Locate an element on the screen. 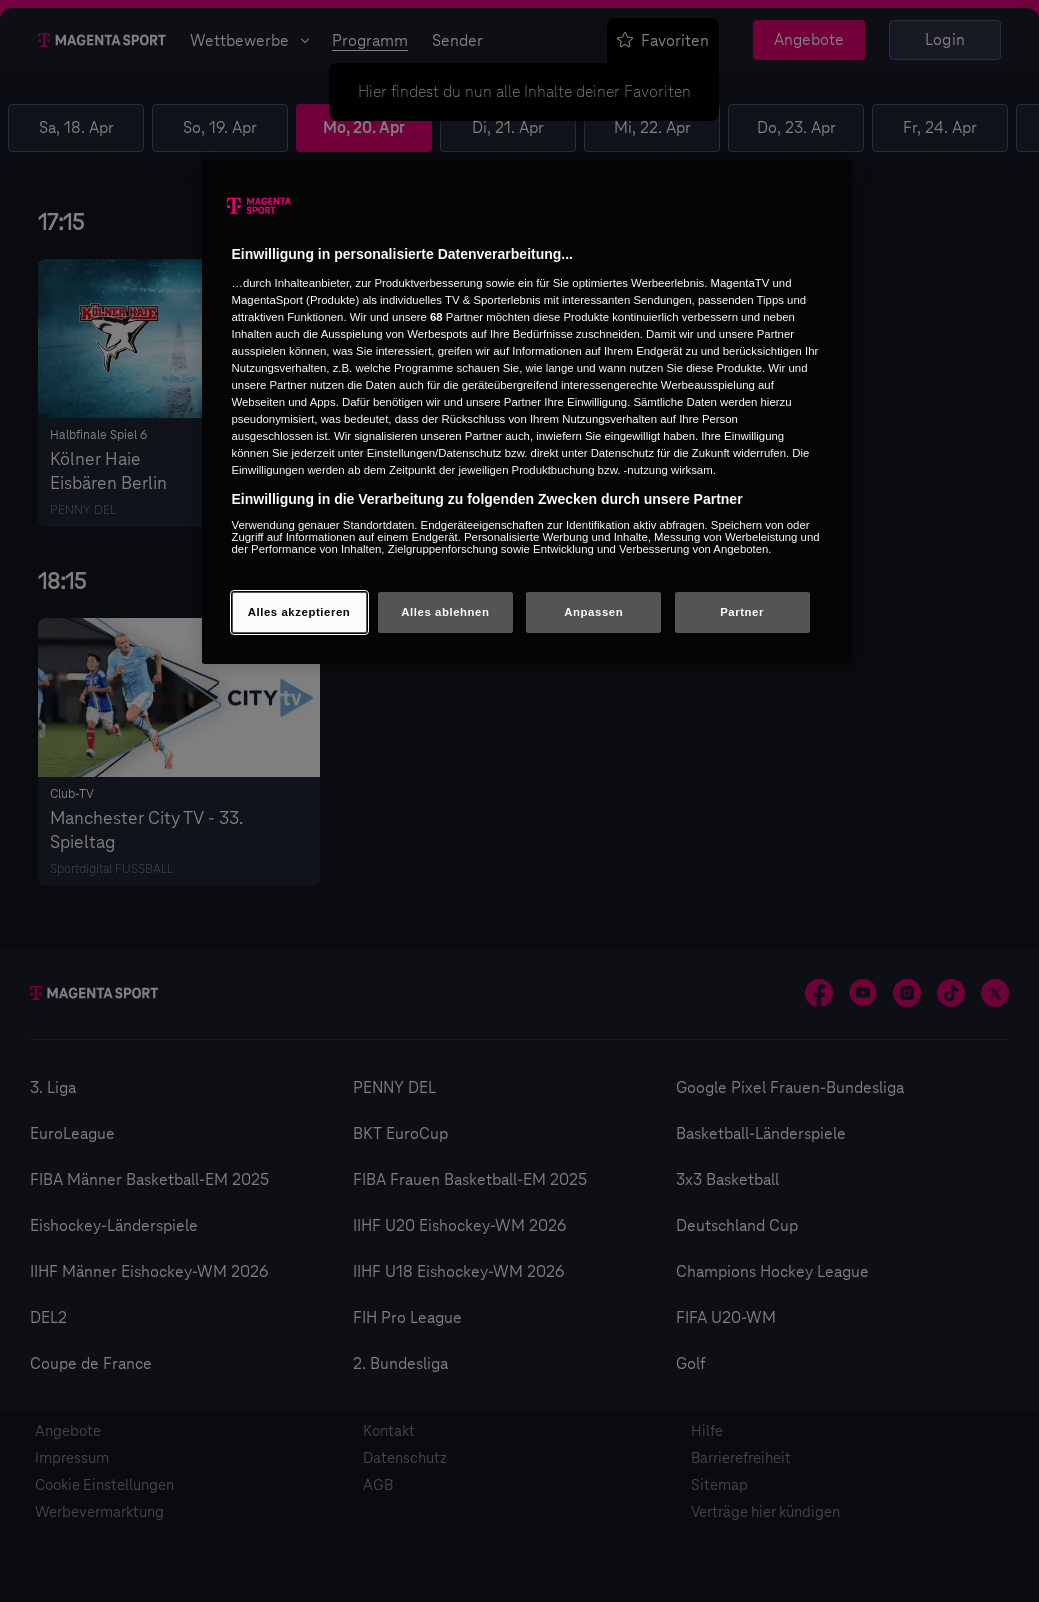 The width and height of the screenshot is (1039, 1602). Alles ablehnen is located at coordinates (445, 612).